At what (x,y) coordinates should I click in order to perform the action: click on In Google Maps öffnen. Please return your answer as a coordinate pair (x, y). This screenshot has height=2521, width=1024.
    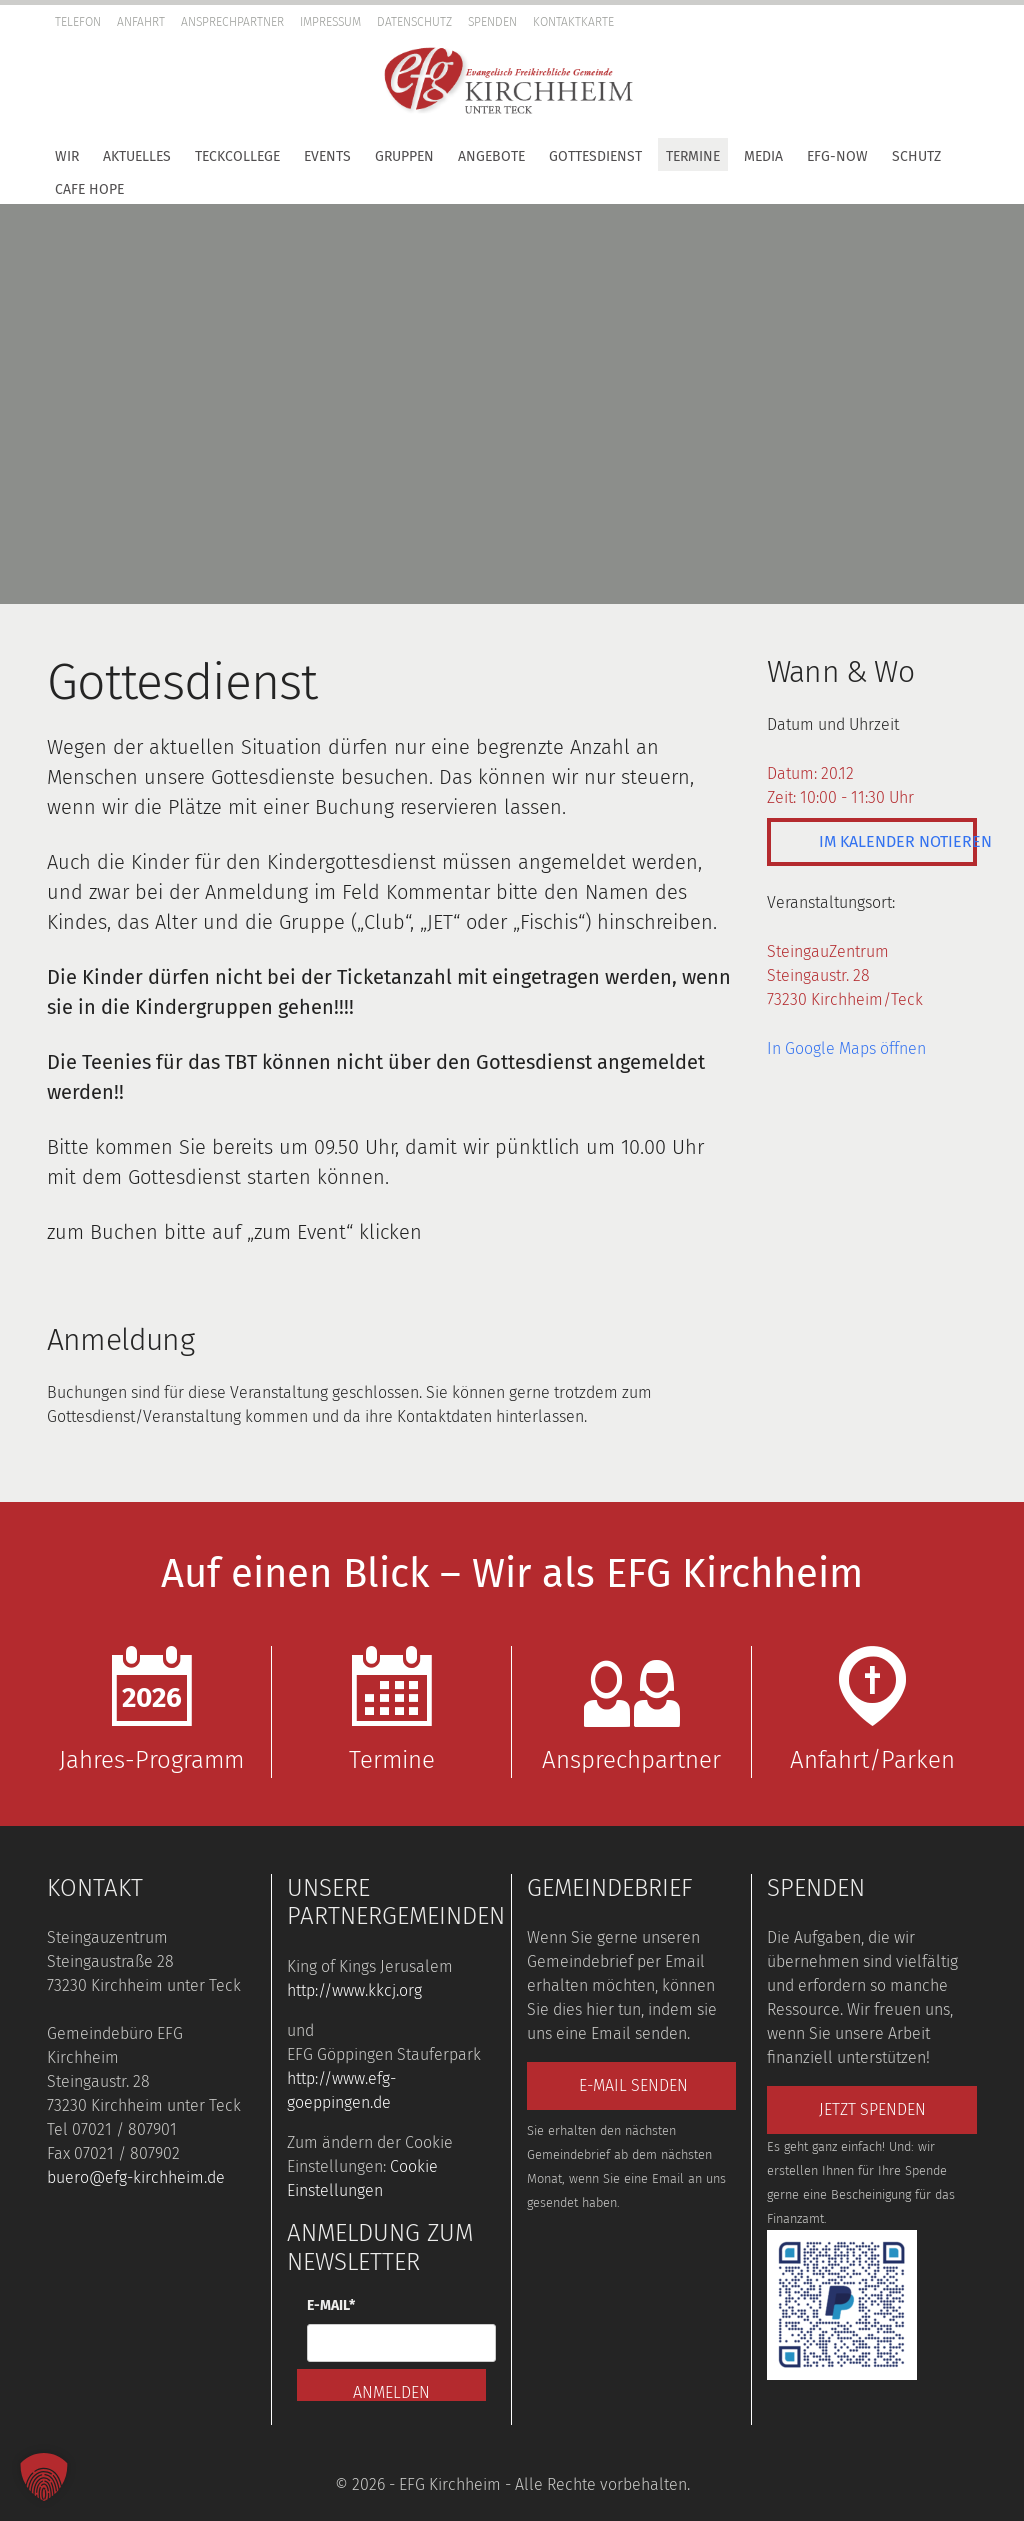
    Looking at the image, I should click on (846, 1048).